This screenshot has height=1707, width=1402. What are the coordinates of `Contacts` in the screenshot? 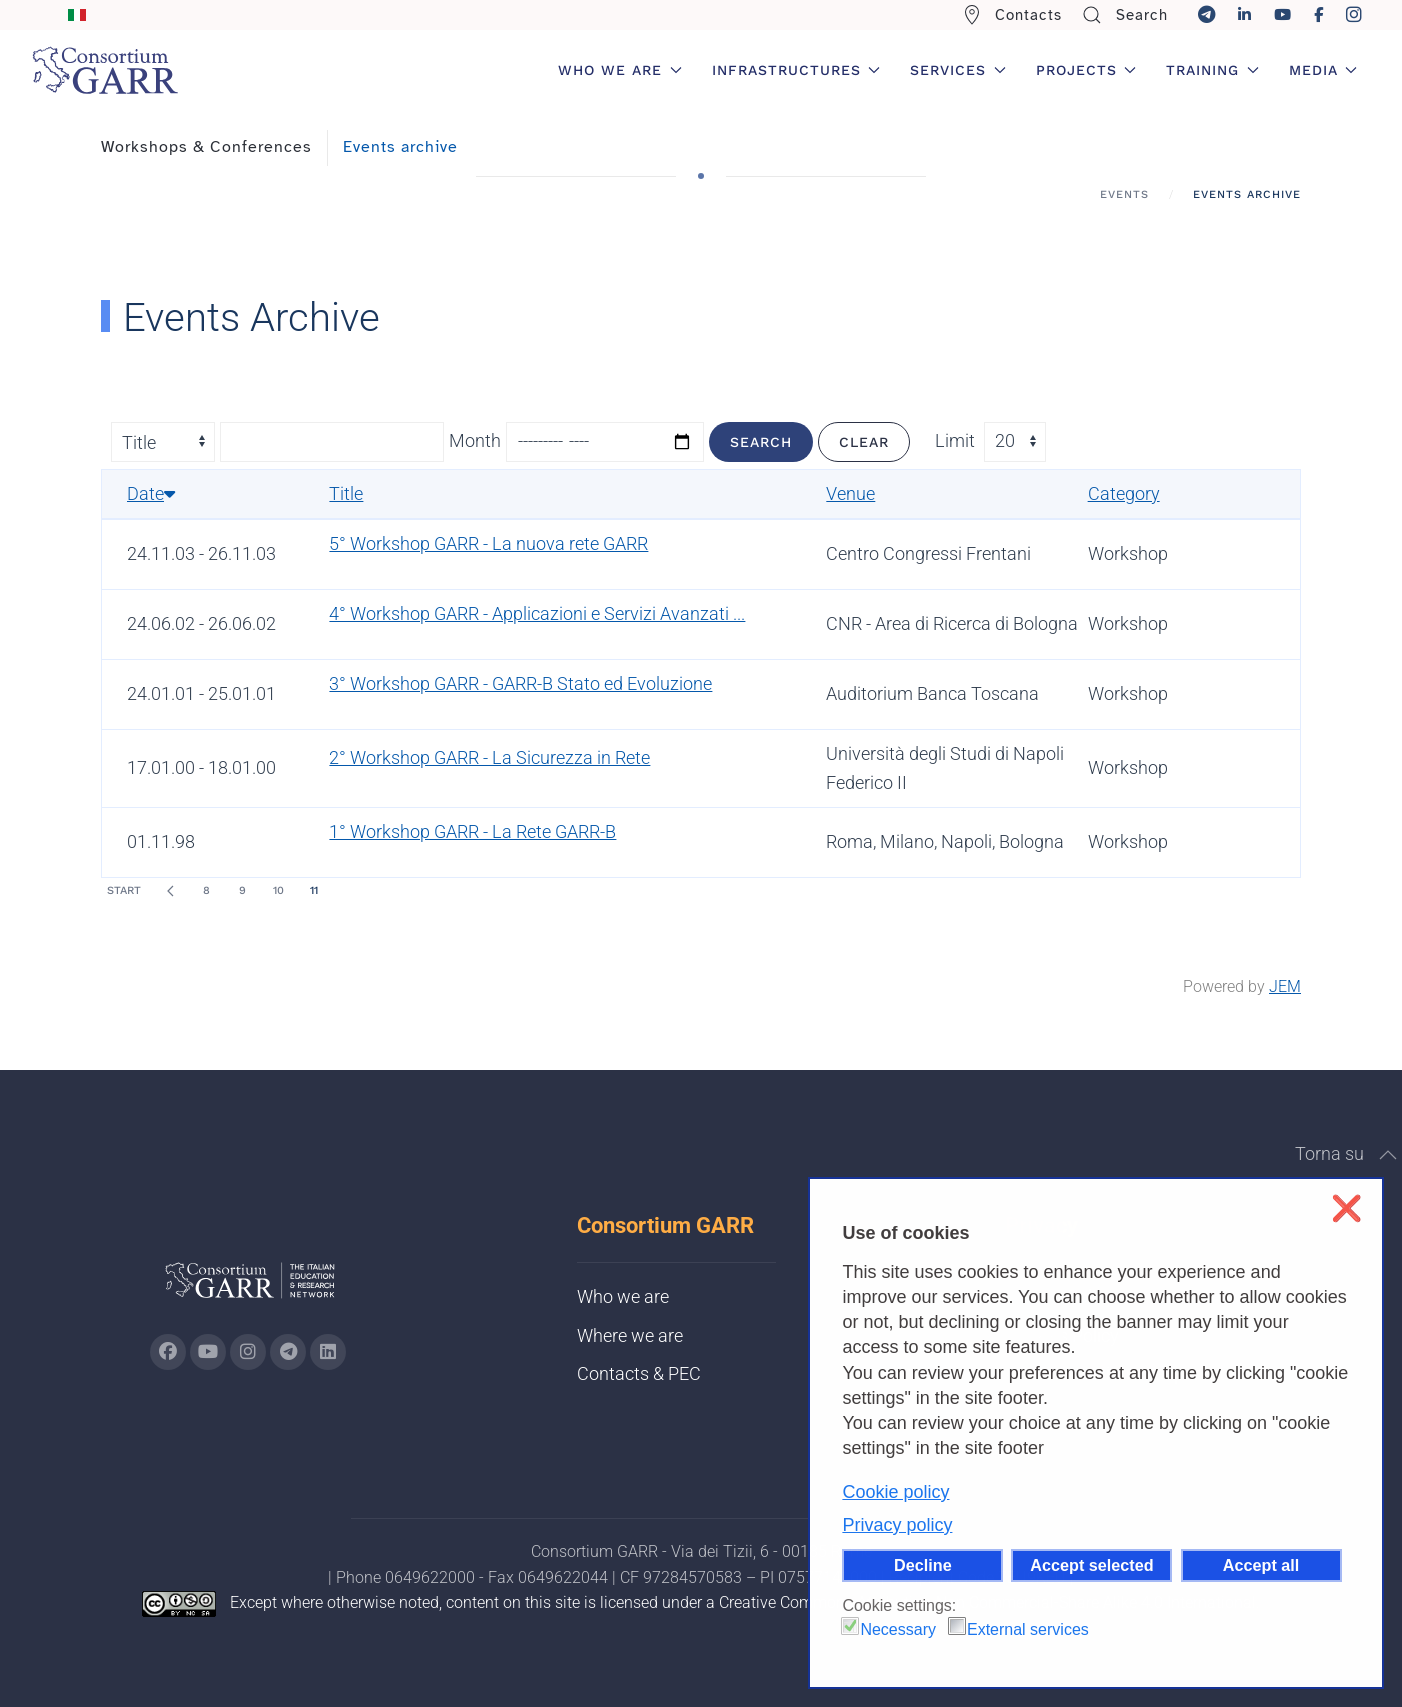 It's located at (1012, 15).